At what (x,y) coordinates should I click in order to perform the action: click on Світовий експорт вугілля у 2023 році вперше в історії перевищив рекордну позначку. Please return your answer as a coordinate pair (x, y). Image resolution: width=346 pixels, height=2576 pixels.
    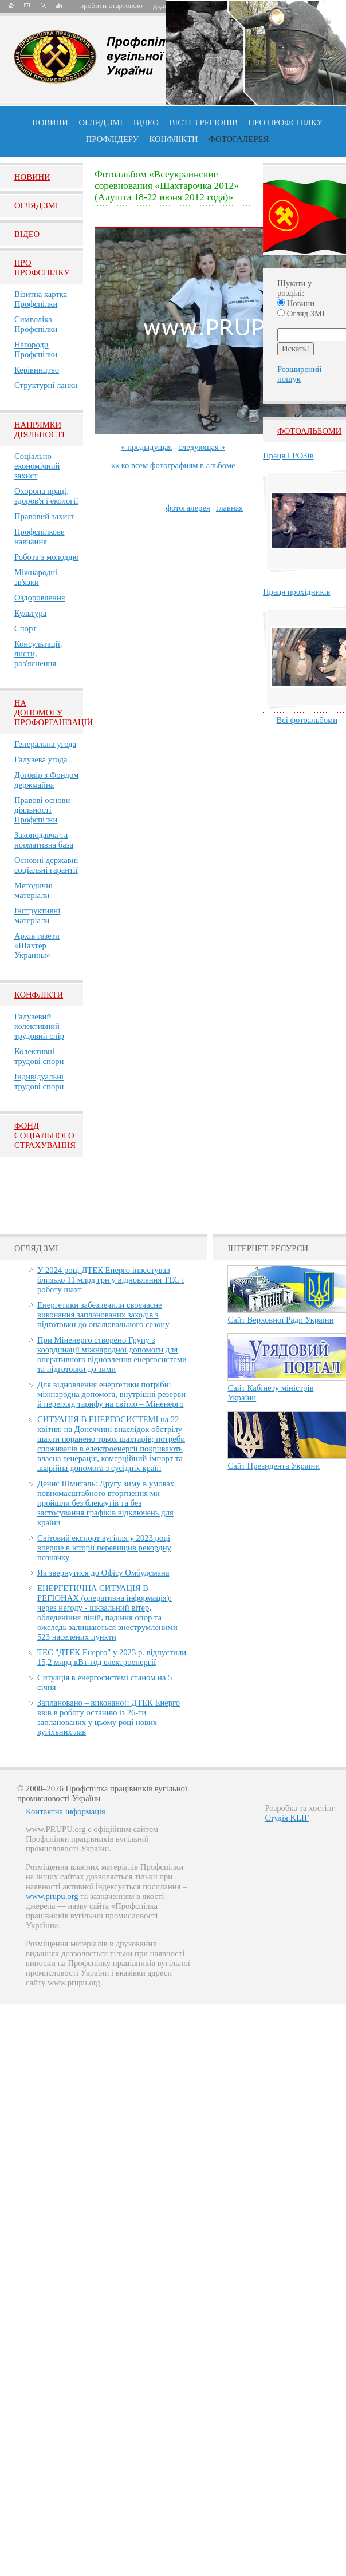
    Looking at the image, I should click on (104, 1547).